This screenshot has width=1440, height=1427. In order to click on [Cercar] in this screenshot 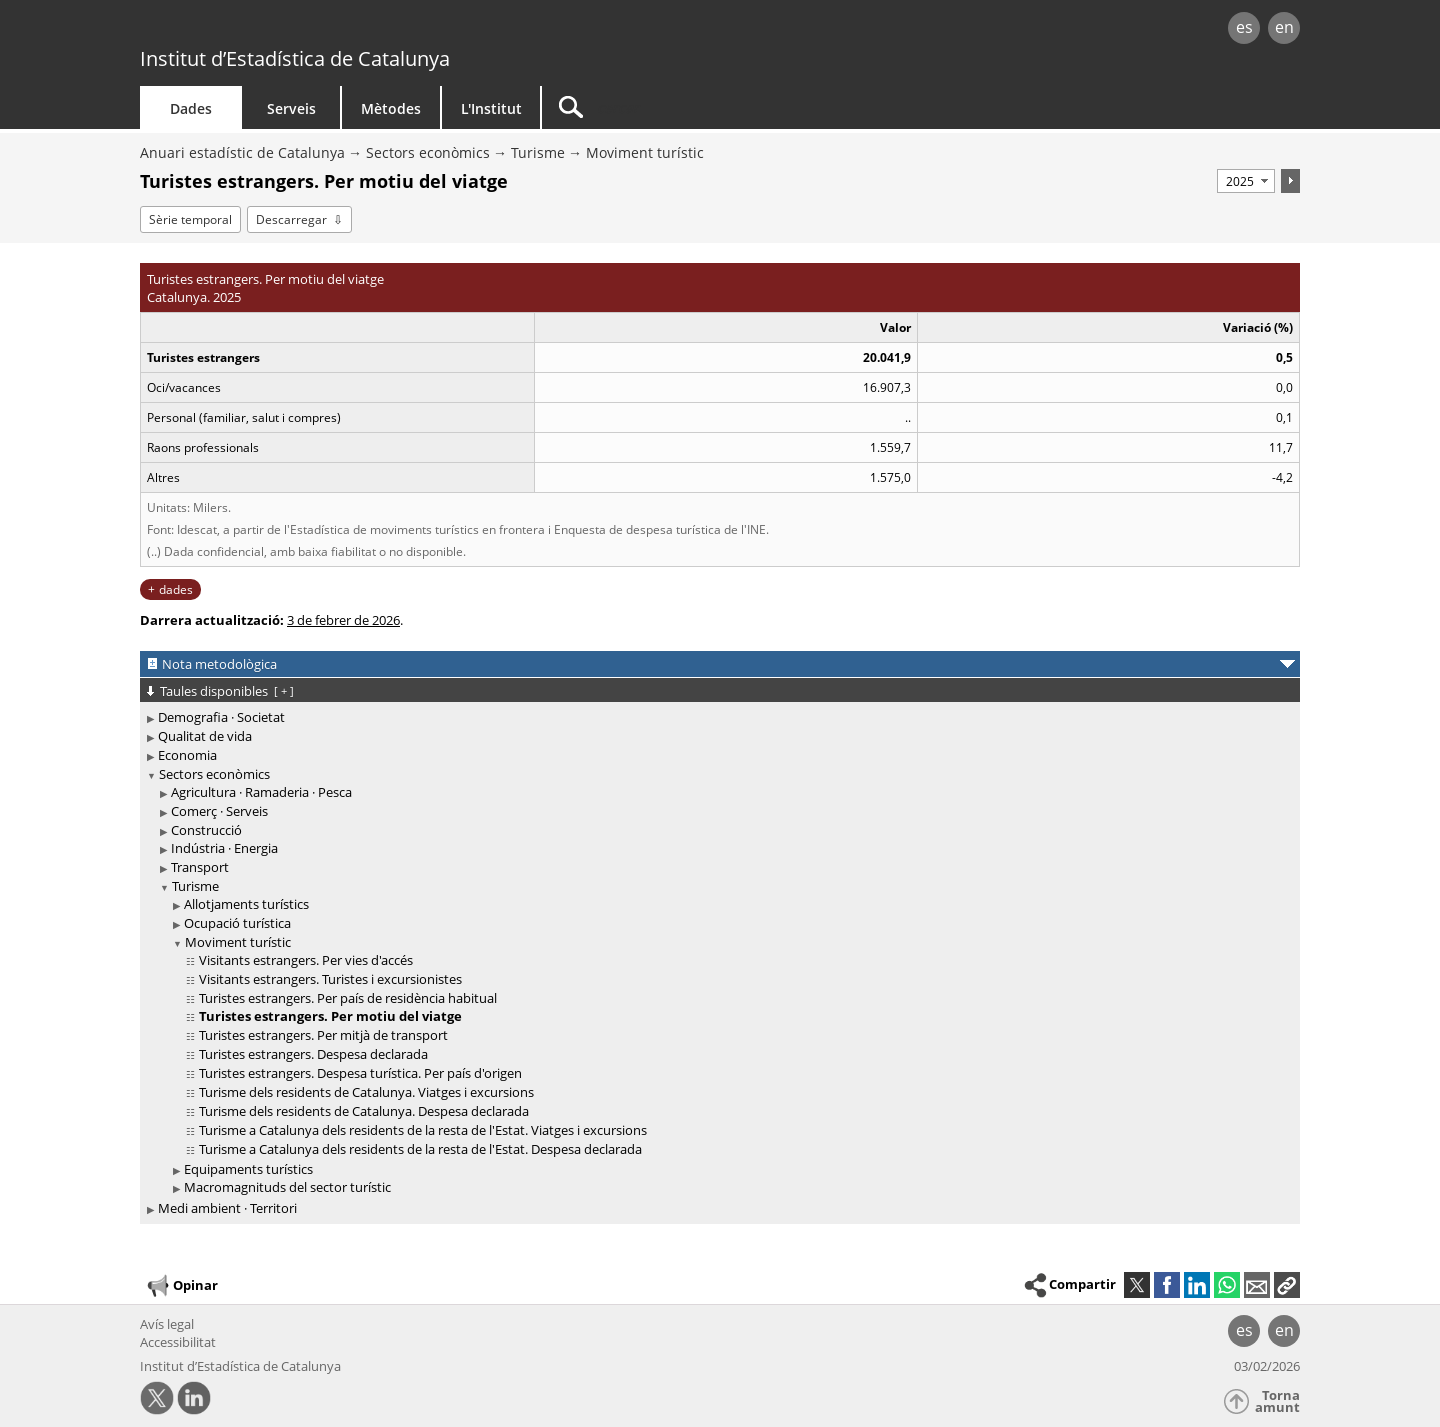, I will do `click(712, 107)`.